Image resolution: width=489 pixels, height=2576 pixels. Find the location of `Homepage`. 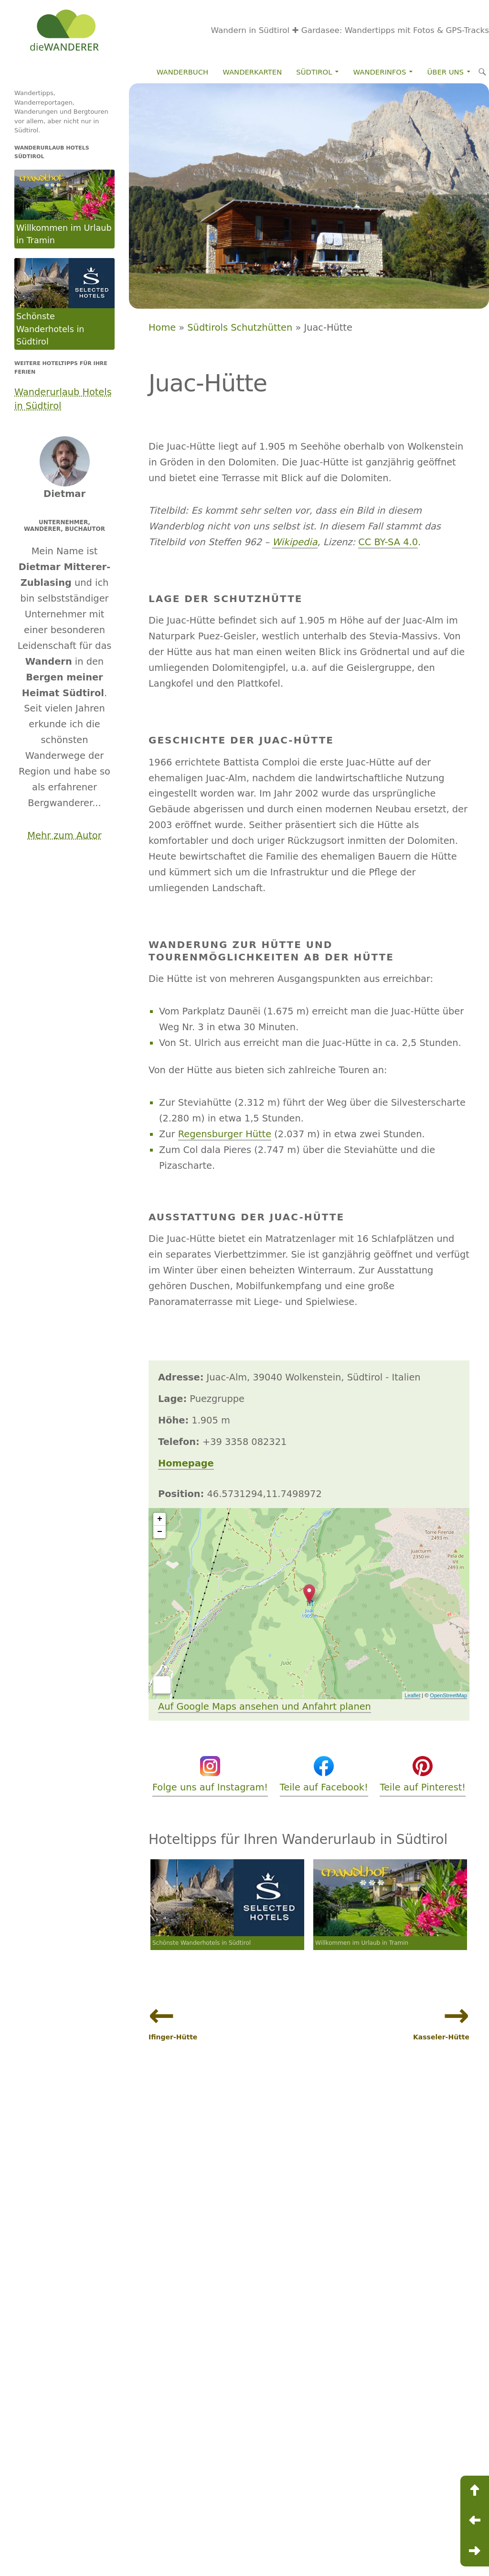

Homepage is located at coordinates (186, 1463).